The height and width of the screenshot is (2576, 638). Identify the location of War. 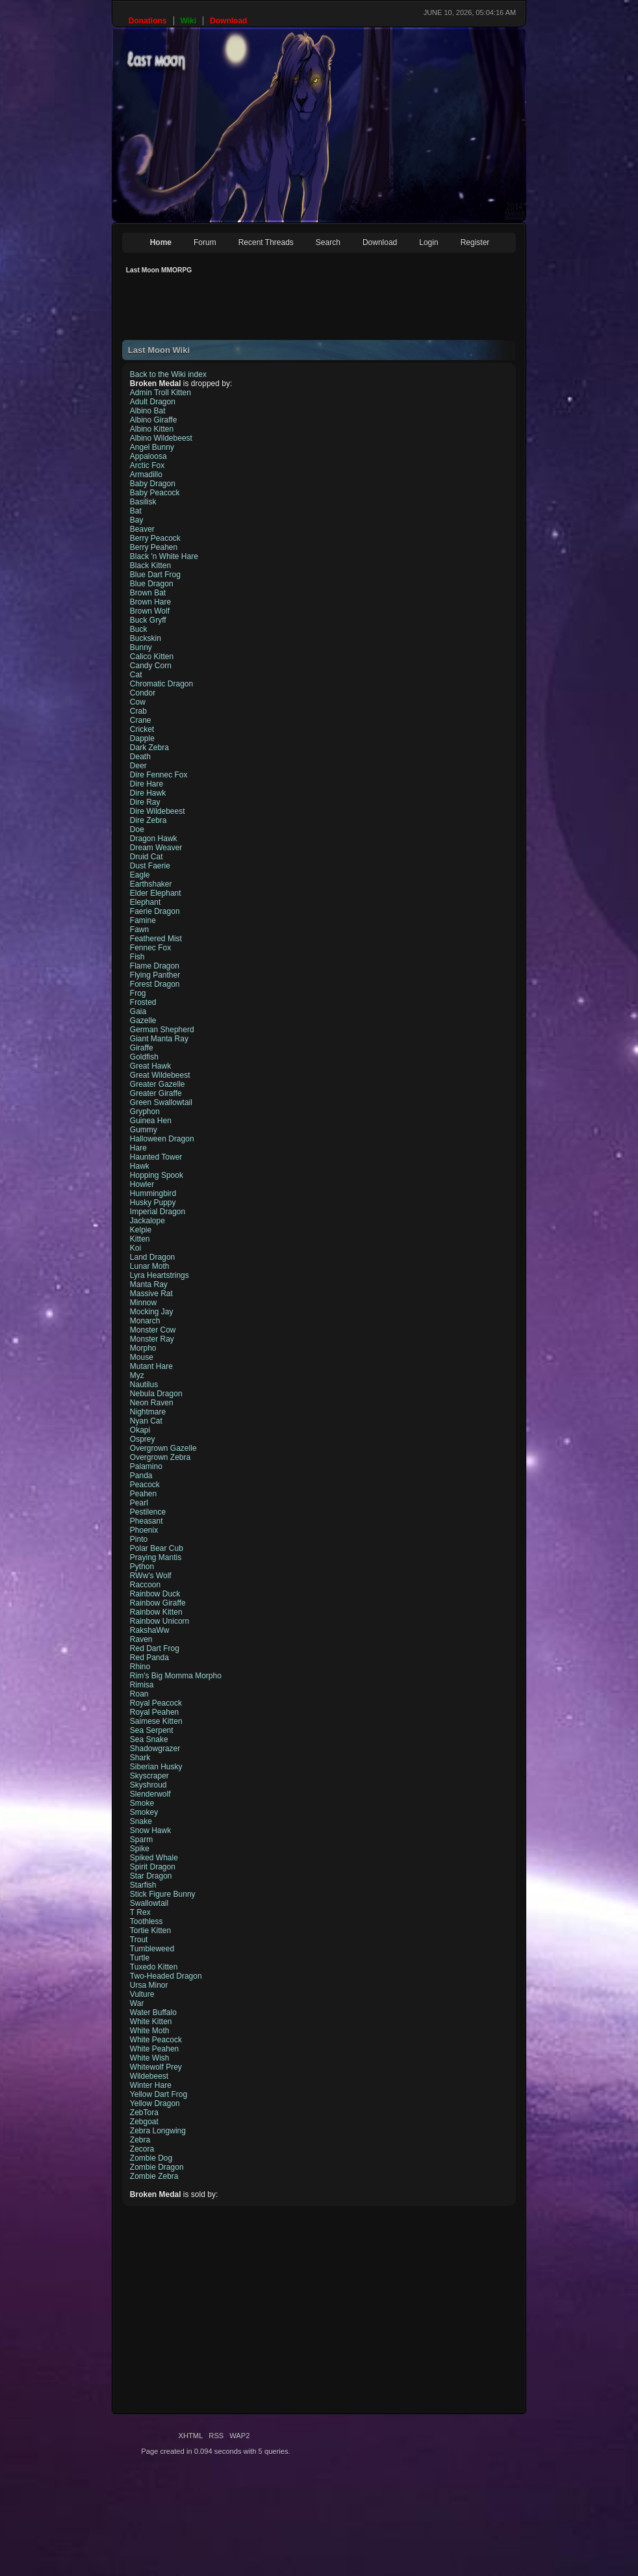
(137, 2003).